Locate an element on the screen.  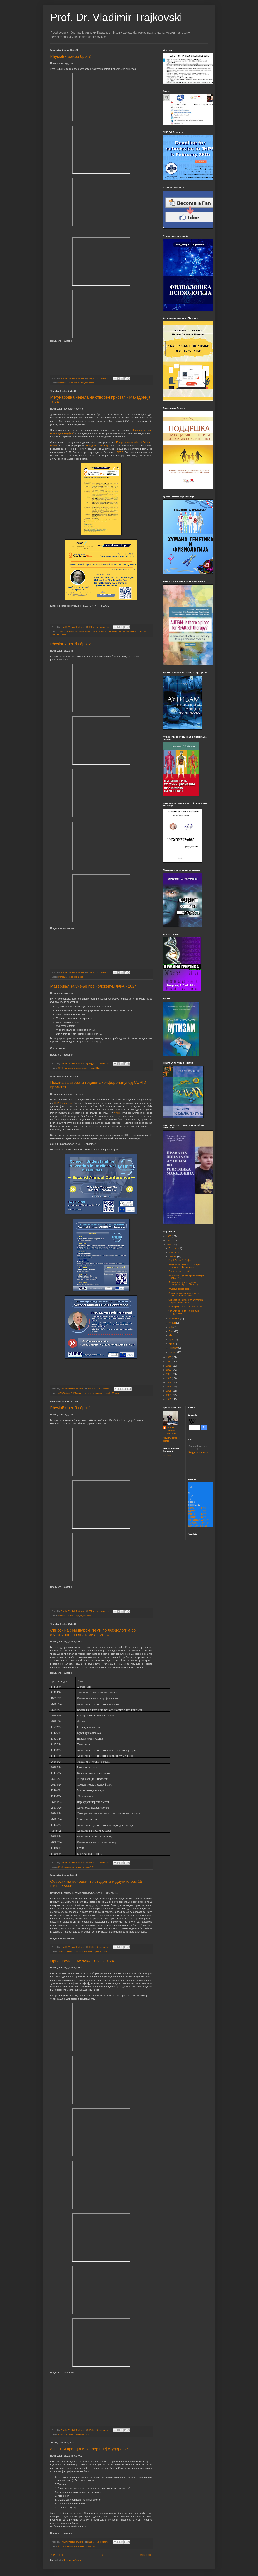
PhysioEx вежба број 1 is located at coordinates (70, 1407).